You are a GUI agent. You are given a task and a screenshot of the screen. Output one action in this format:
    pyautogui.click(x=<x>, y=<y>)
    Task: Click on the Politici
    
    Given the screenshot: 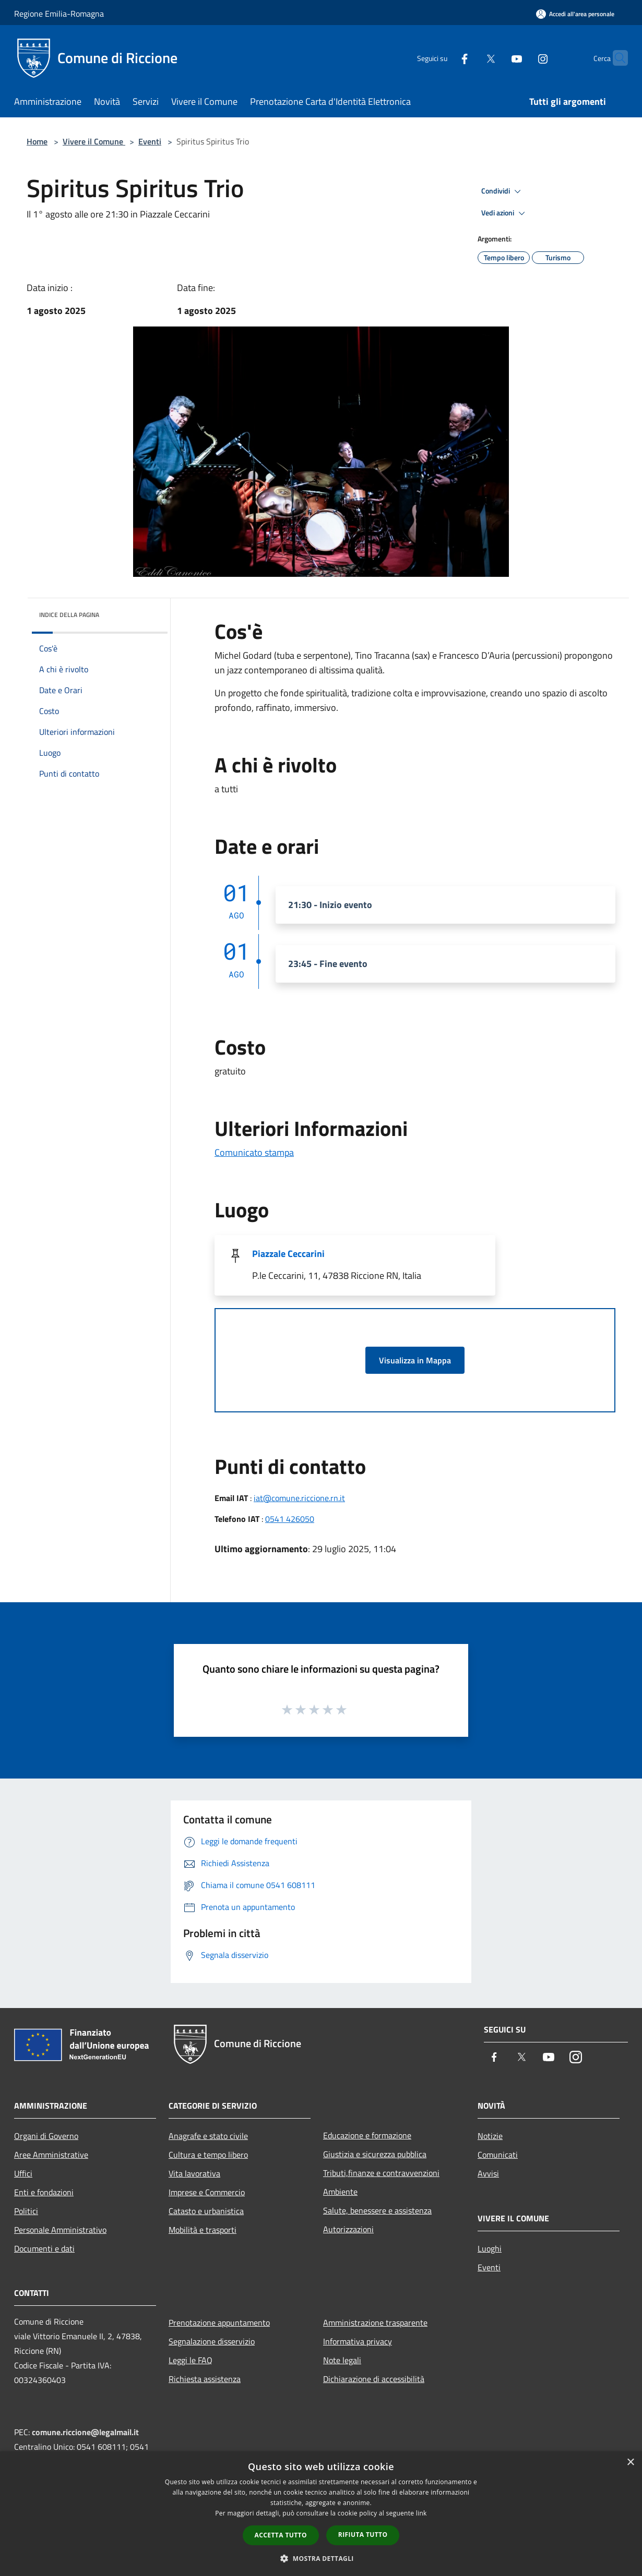 What is the action you would take?
    pyautogui.click(x=26, y=2211)
    